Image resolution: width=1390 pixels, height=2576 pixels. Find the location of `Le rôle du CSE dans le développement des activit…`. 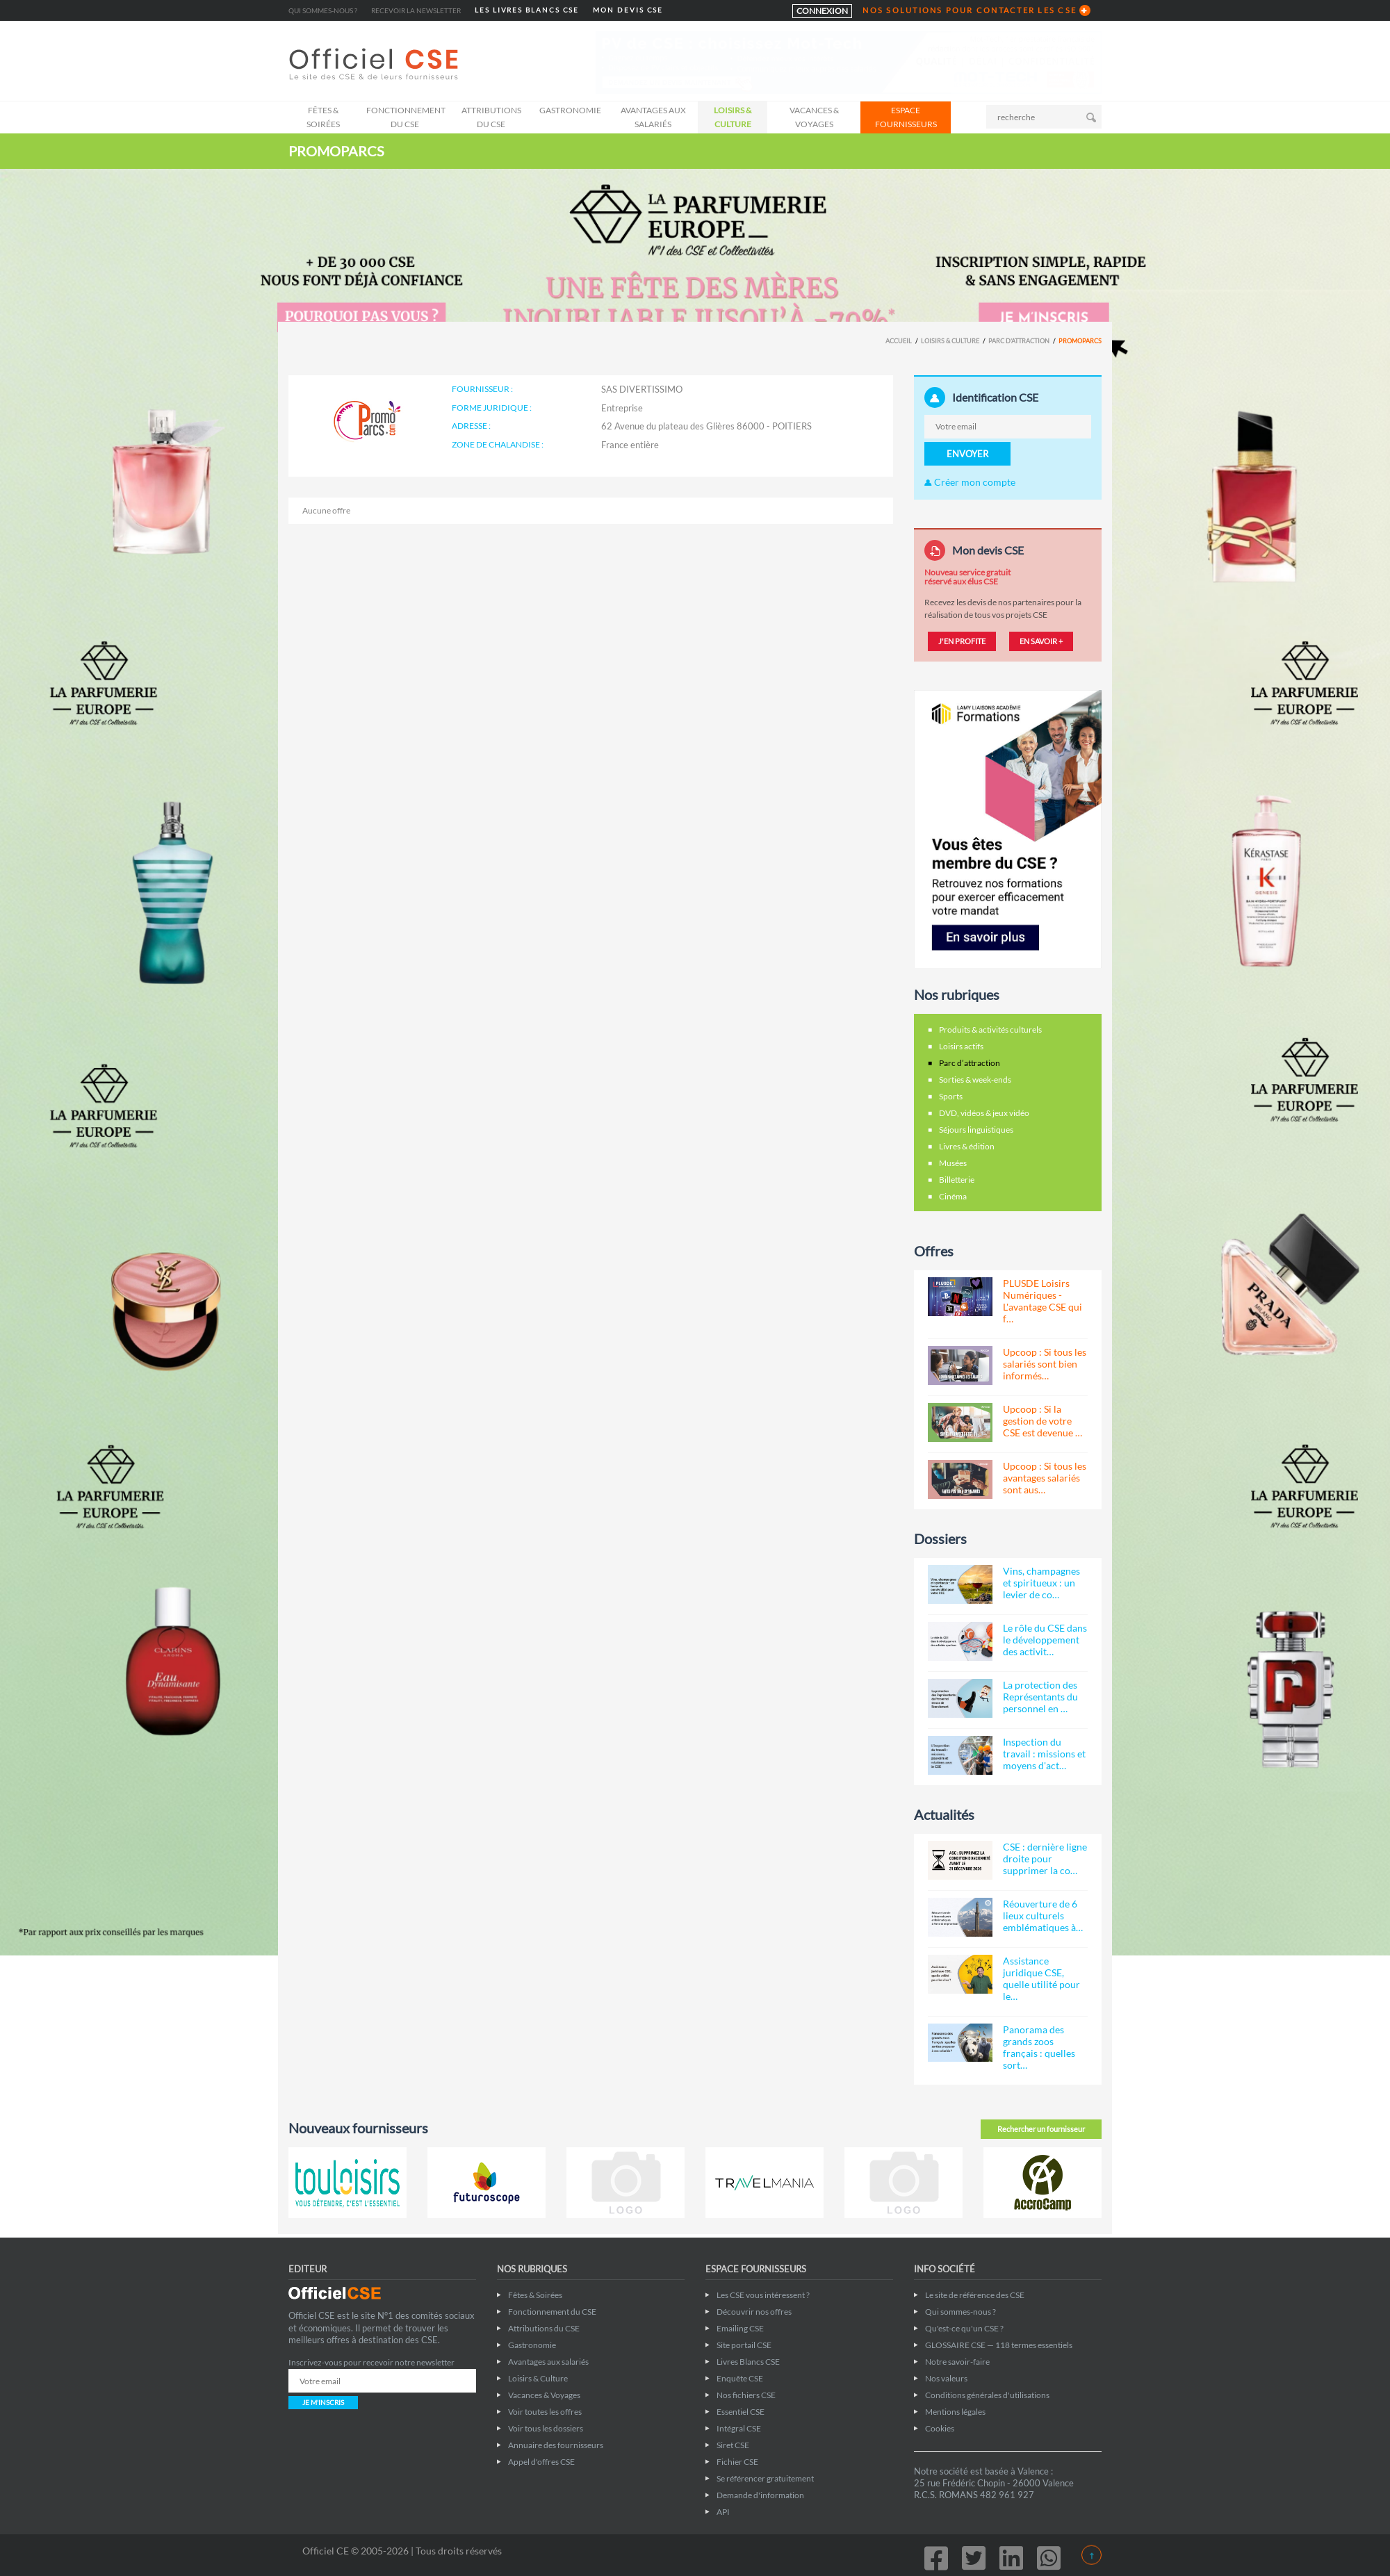

Le rôle du CSE dans le développement des activit… is located at coordinates (1045, 1639).